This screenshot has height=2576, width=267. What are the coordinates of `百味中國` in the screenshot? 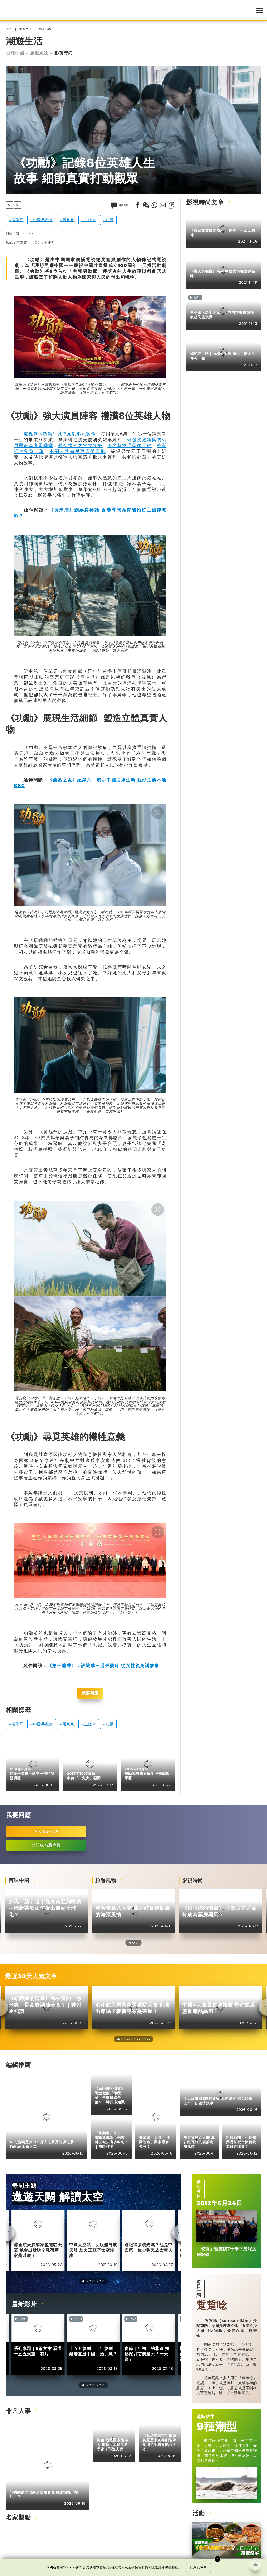 It's located at (15, 53).